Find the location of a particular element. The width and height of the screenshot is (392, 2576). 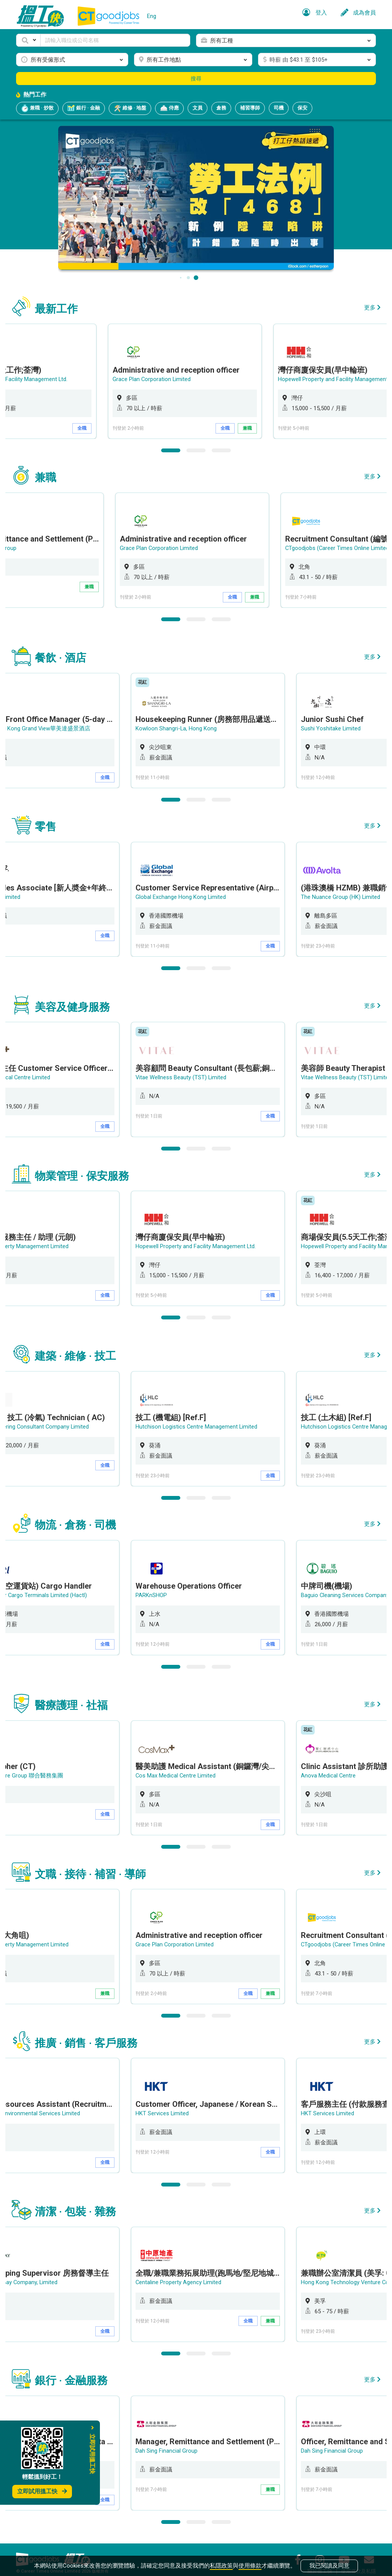

3 [button] is located at coordinates (221, 449).